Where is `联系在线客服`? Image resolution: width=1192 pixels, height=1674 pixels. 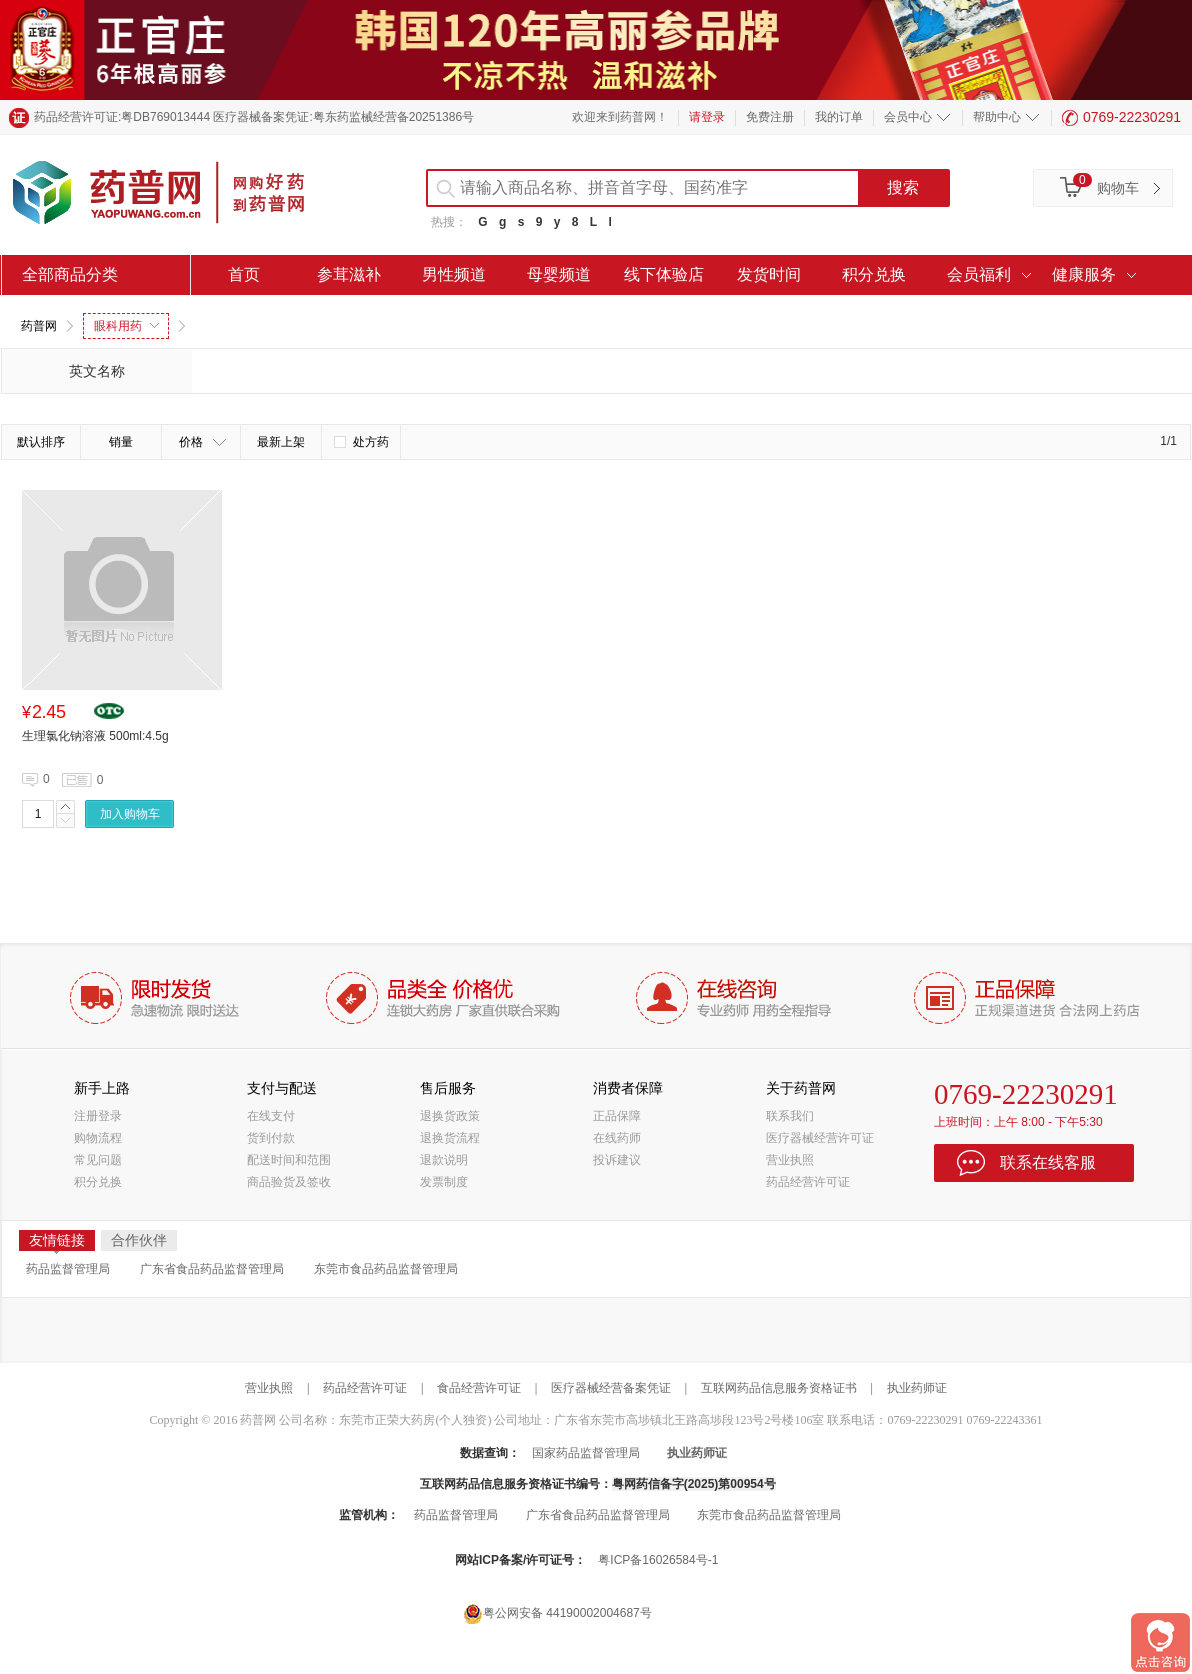 联系在线客服 is located at coordinates (1048, 1162).